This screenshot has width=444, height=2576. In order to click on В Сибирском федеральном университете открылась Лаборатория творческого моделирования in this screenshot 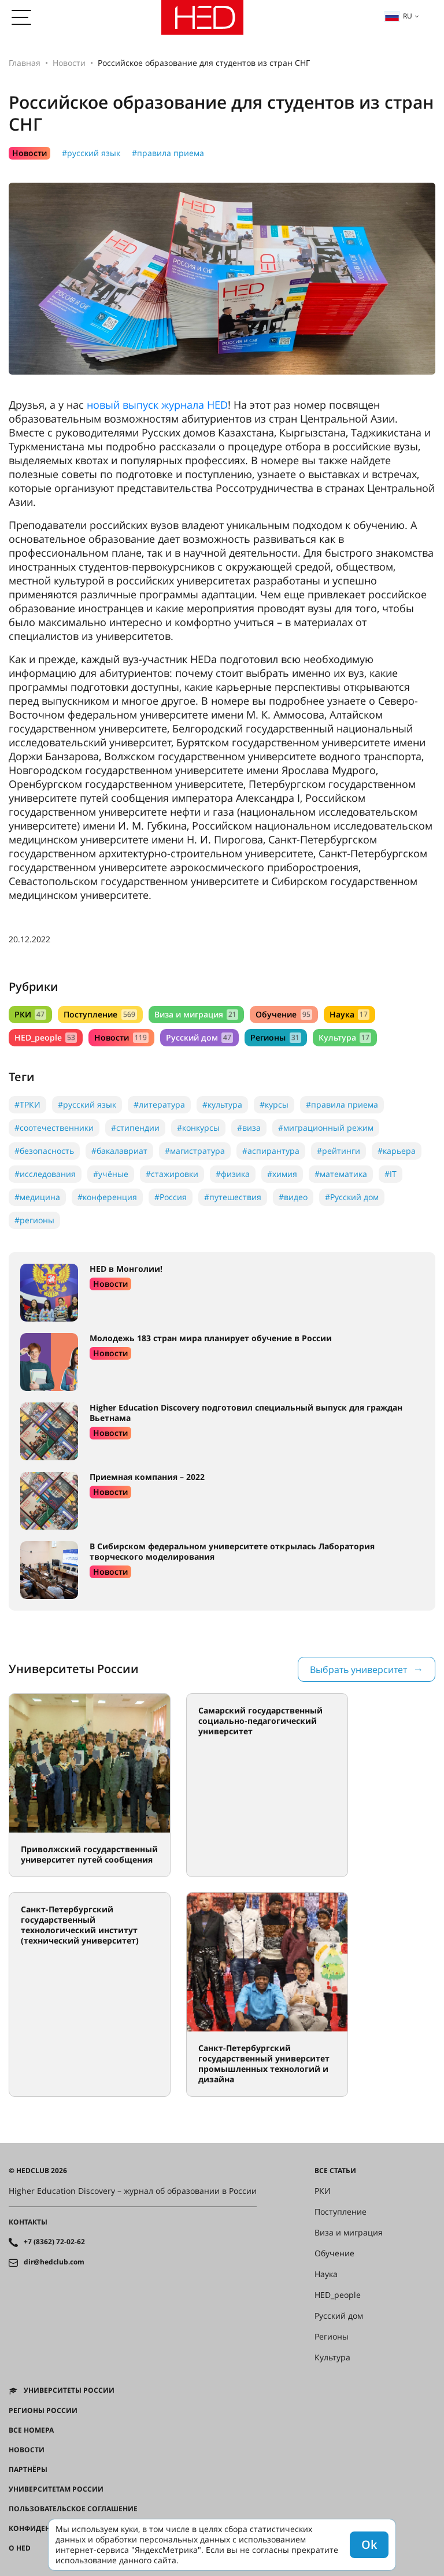, I will do `click(232, 1551)`.